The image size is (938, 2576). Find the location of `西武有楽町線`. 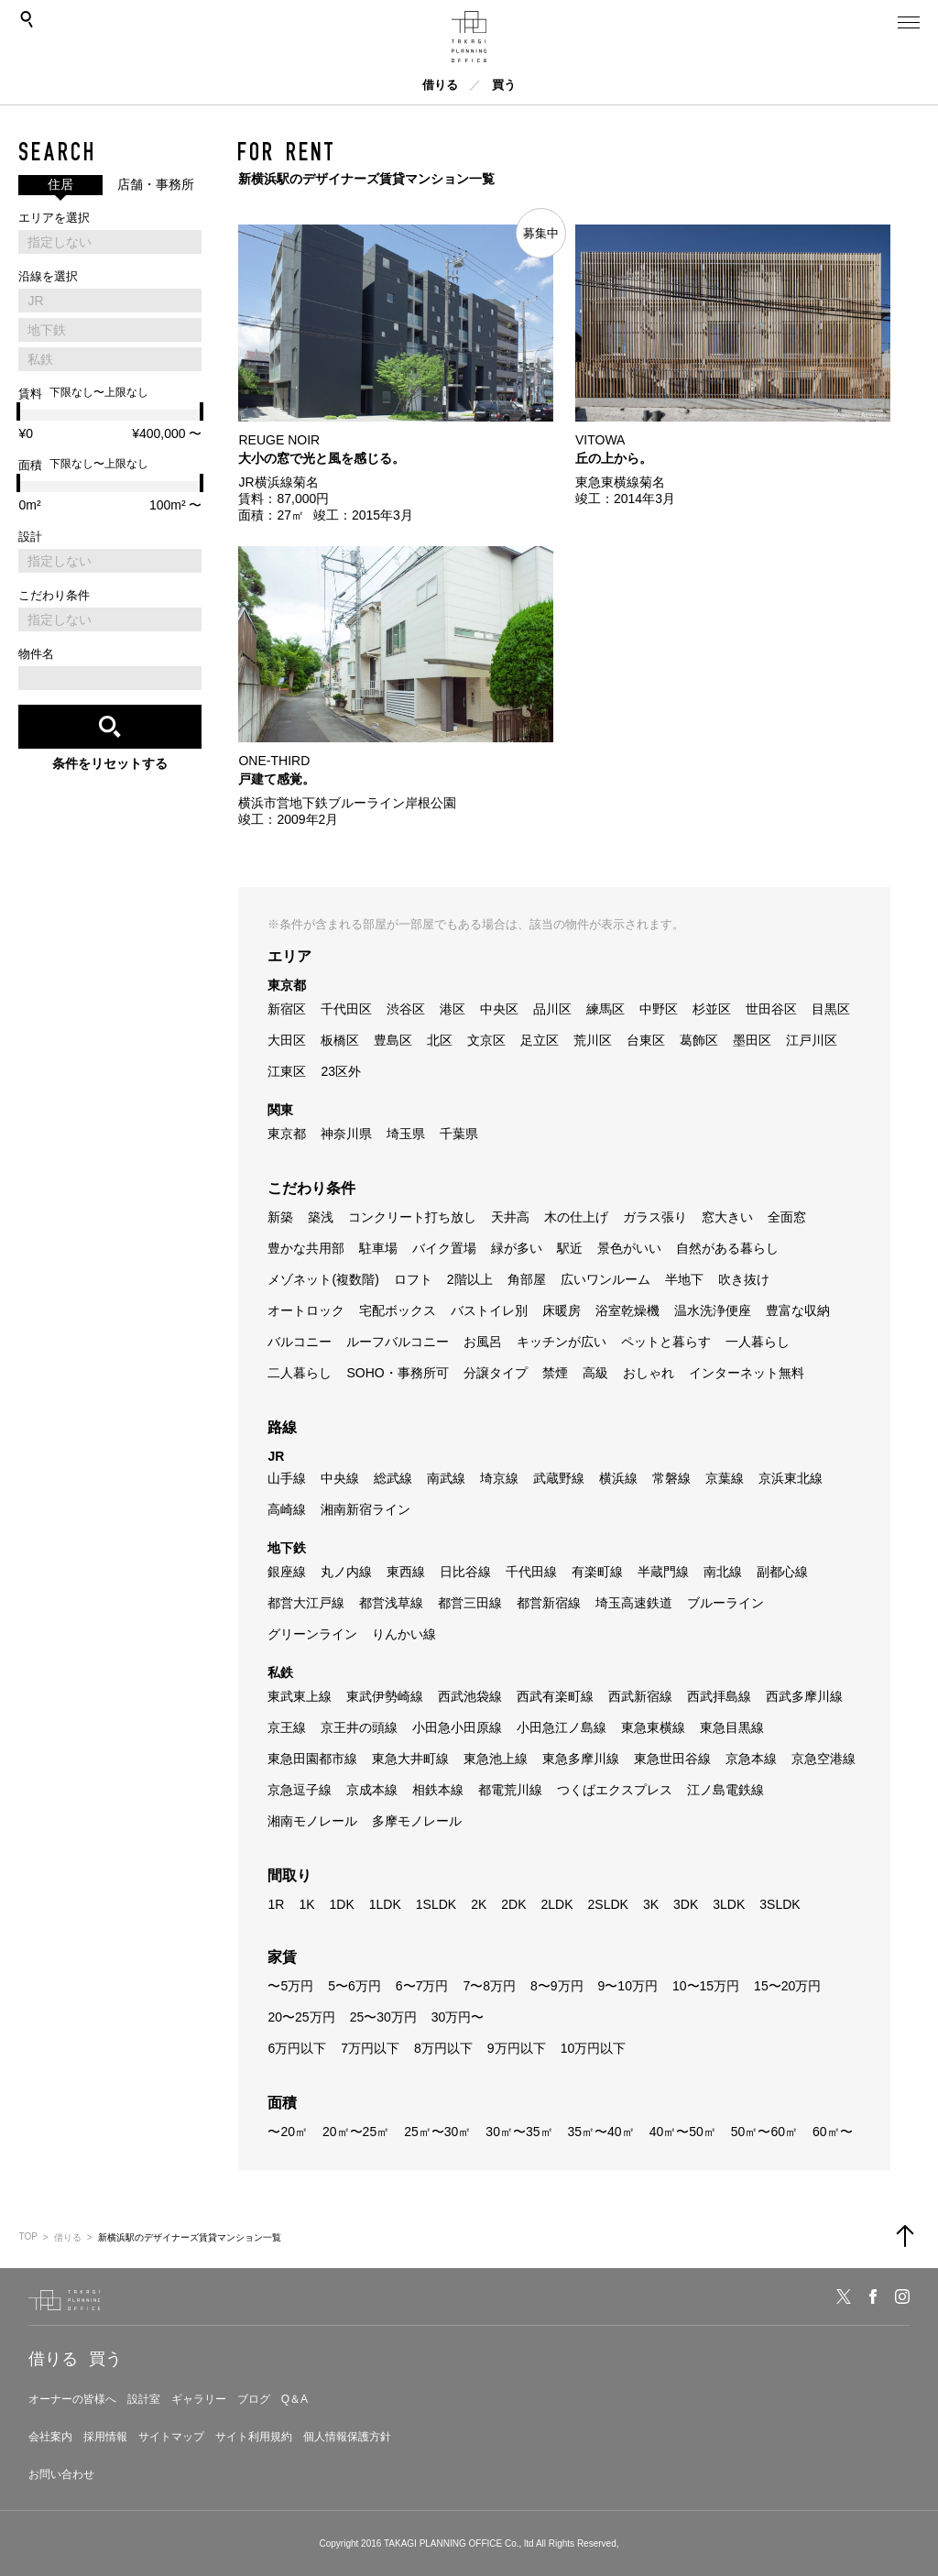

西武有楽町線 is located at coordinates (555, 1696).